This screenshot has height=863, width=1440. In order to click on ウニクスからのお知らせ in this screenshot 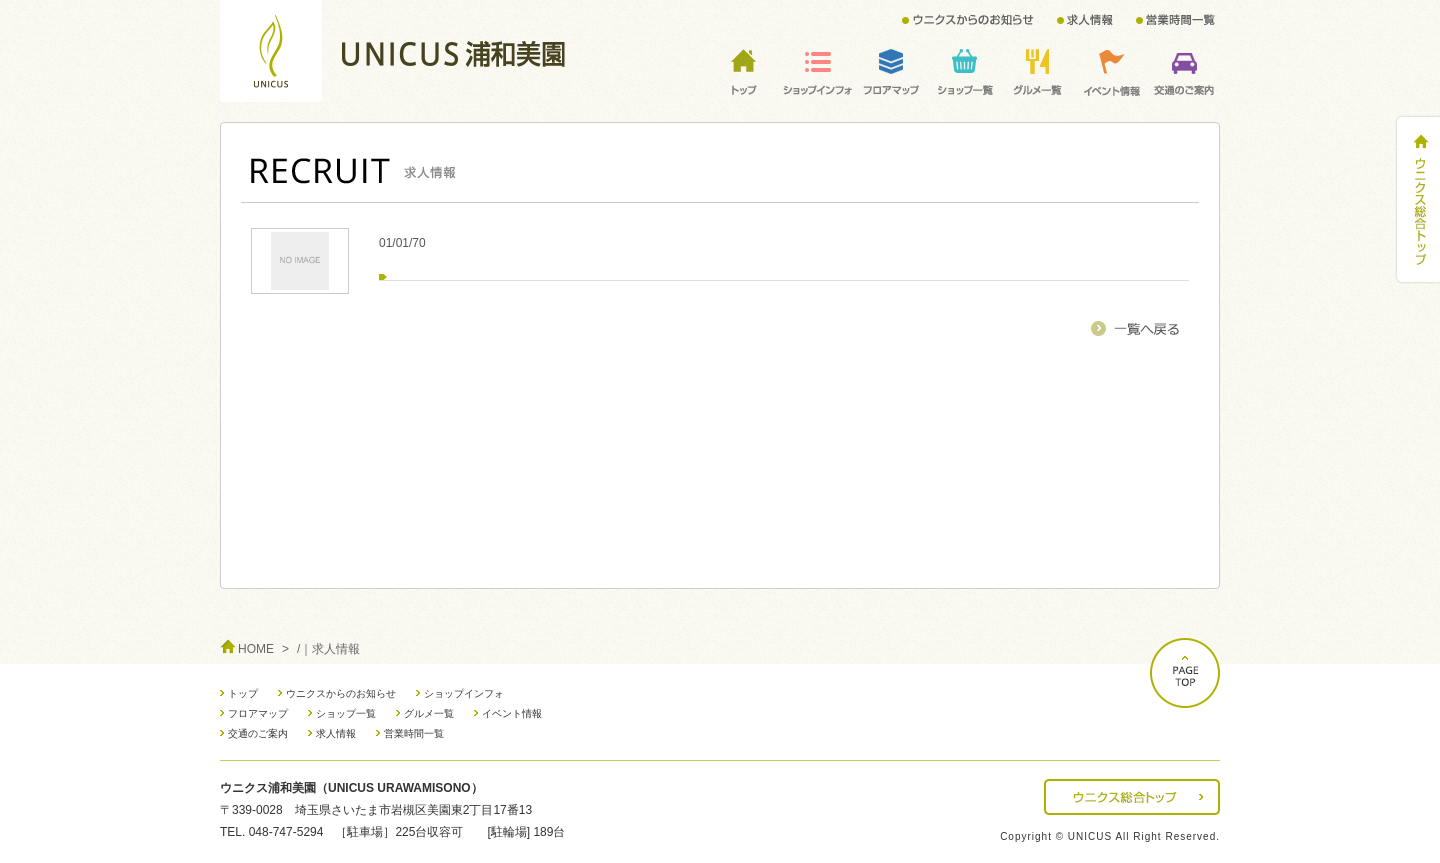, I will do `click(341, 693)`.